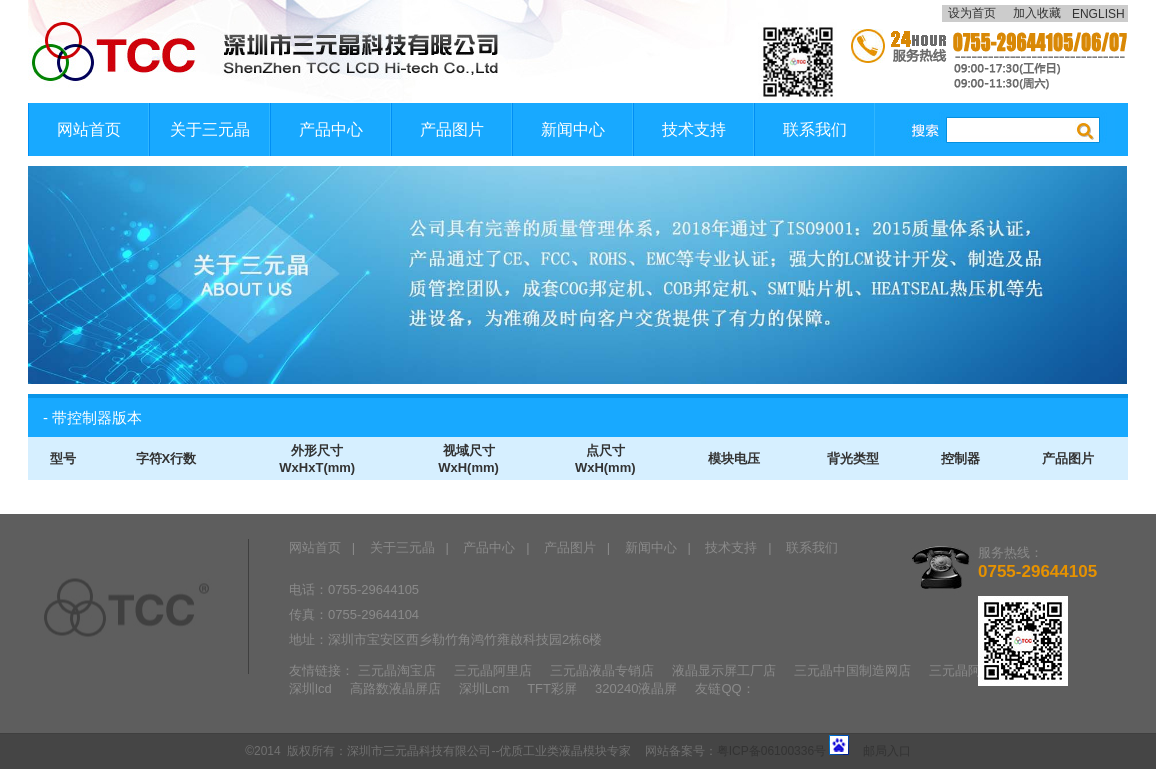 The height and width of the screenshot is (769, 1156). I want to click on 高路数液晶屏店, so click(395, 688).